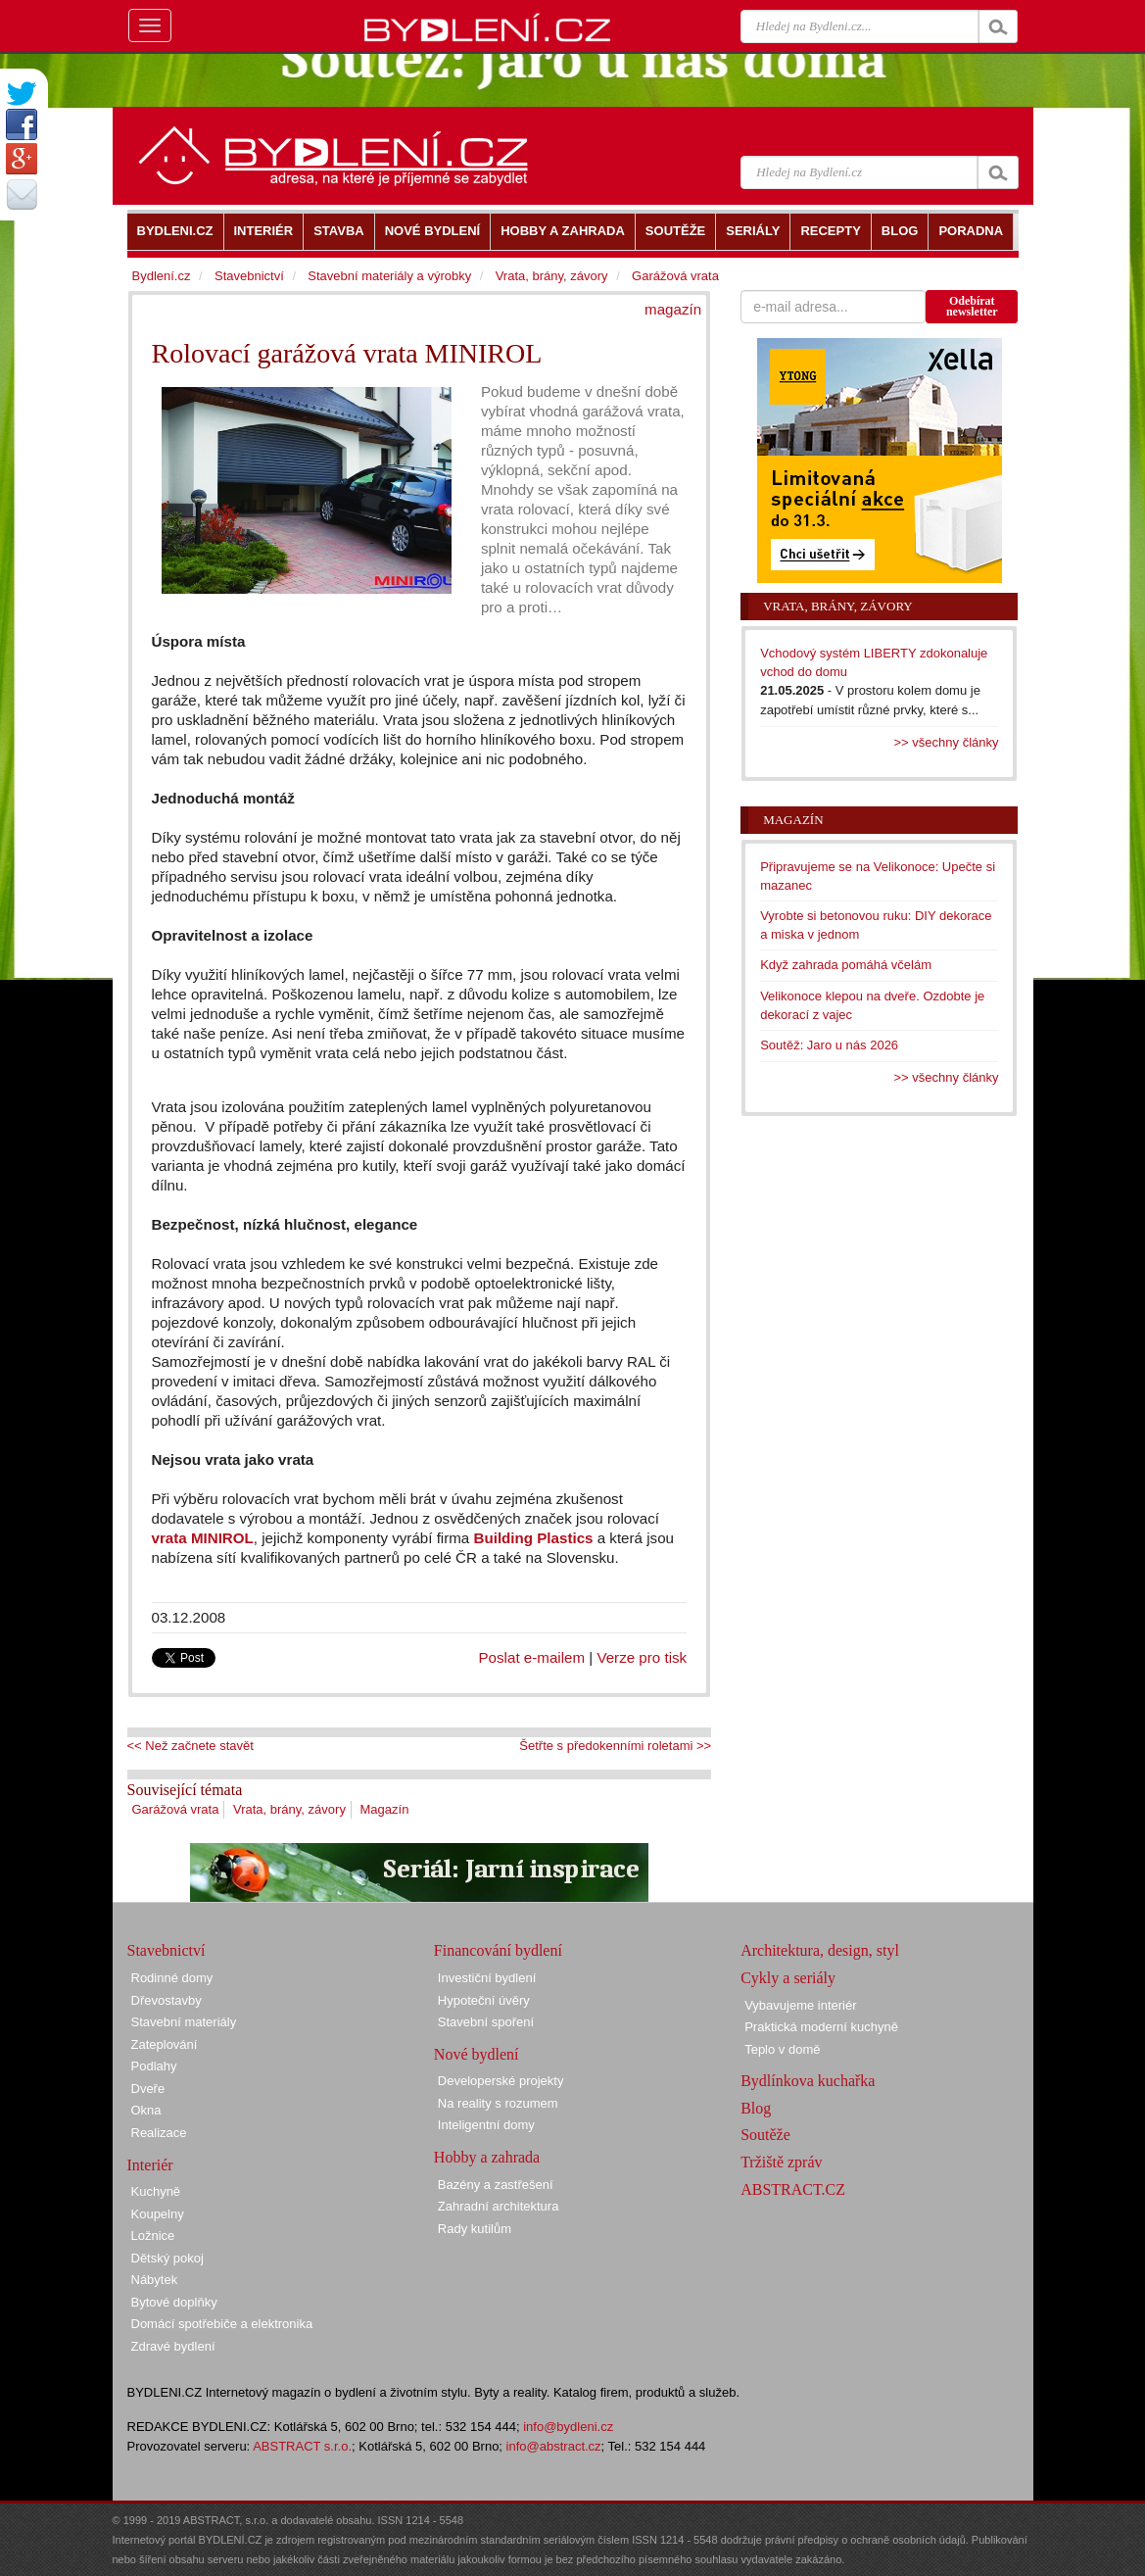  I want to click on Bazény a zastřešení, so click(495, 2184).